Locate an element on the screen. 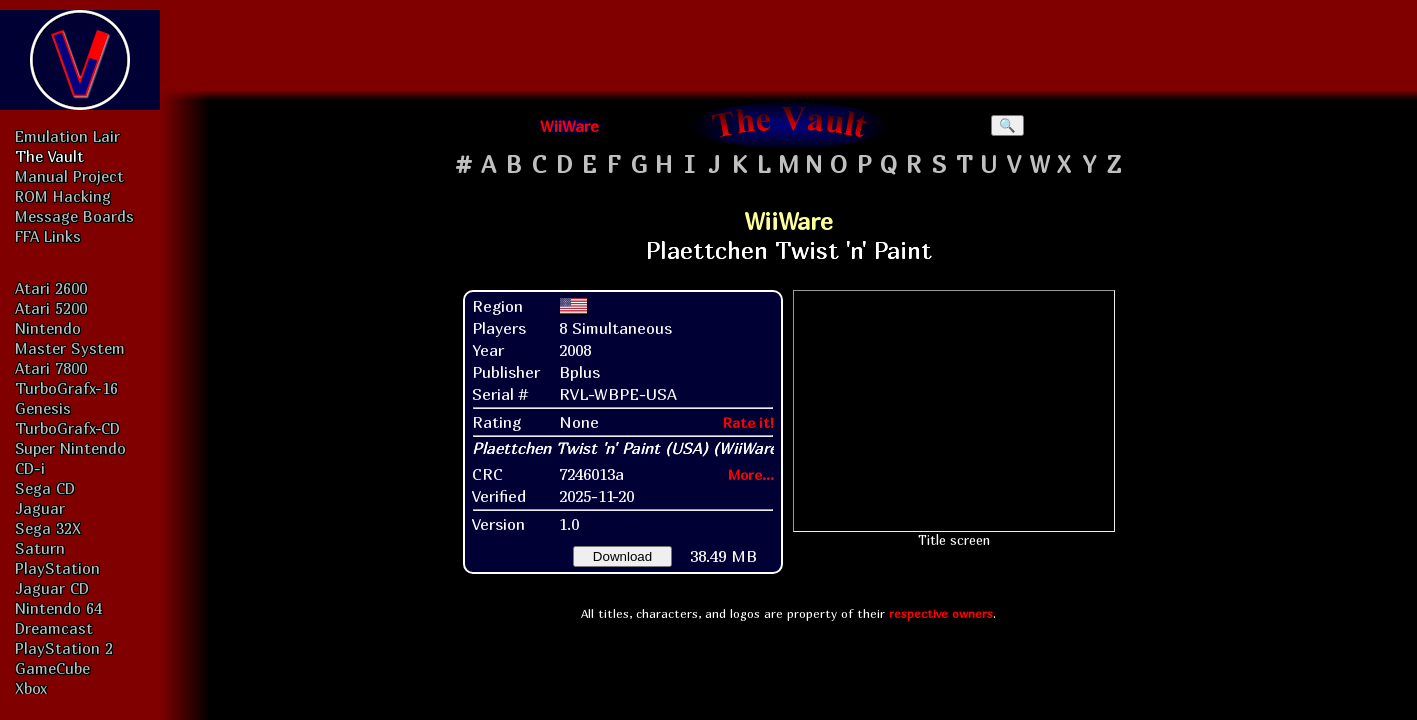 This screenshot has height=720, width=1417. Saturn is located at coordinates (40, 548).